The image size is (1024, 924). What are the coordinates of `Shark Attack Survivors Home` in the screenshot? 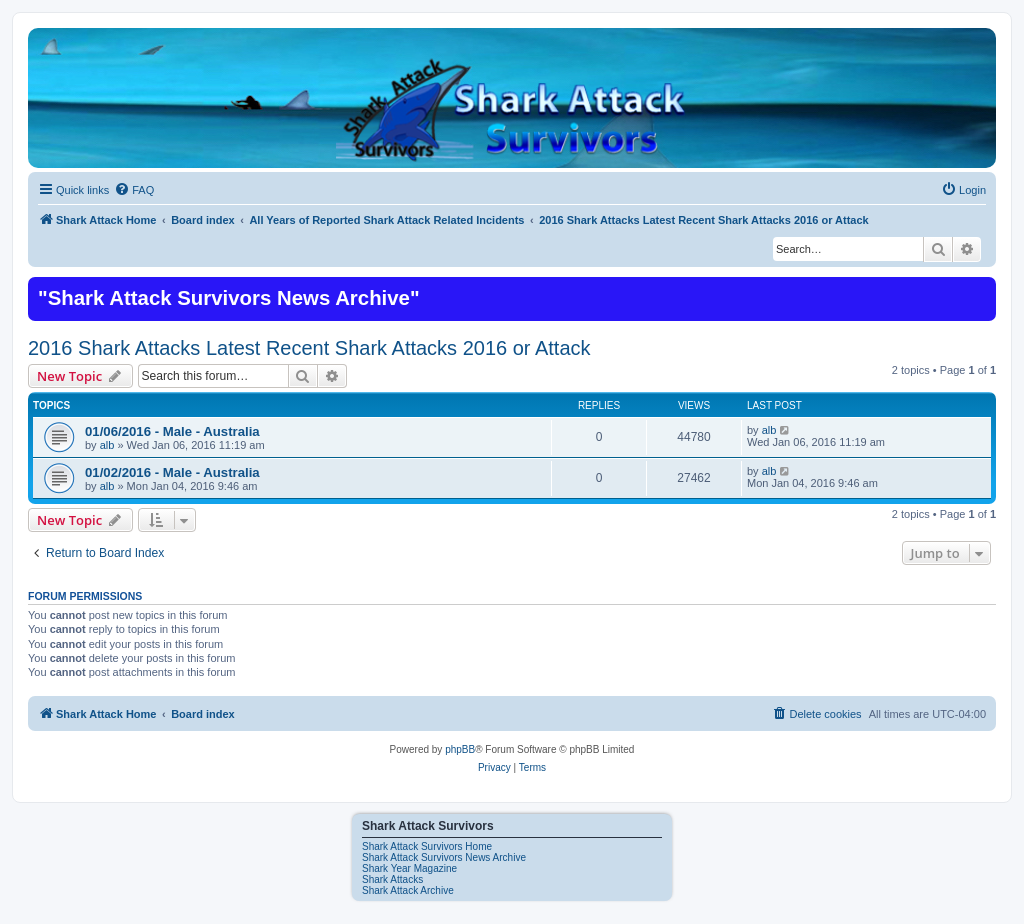 It's located at (427, 846).